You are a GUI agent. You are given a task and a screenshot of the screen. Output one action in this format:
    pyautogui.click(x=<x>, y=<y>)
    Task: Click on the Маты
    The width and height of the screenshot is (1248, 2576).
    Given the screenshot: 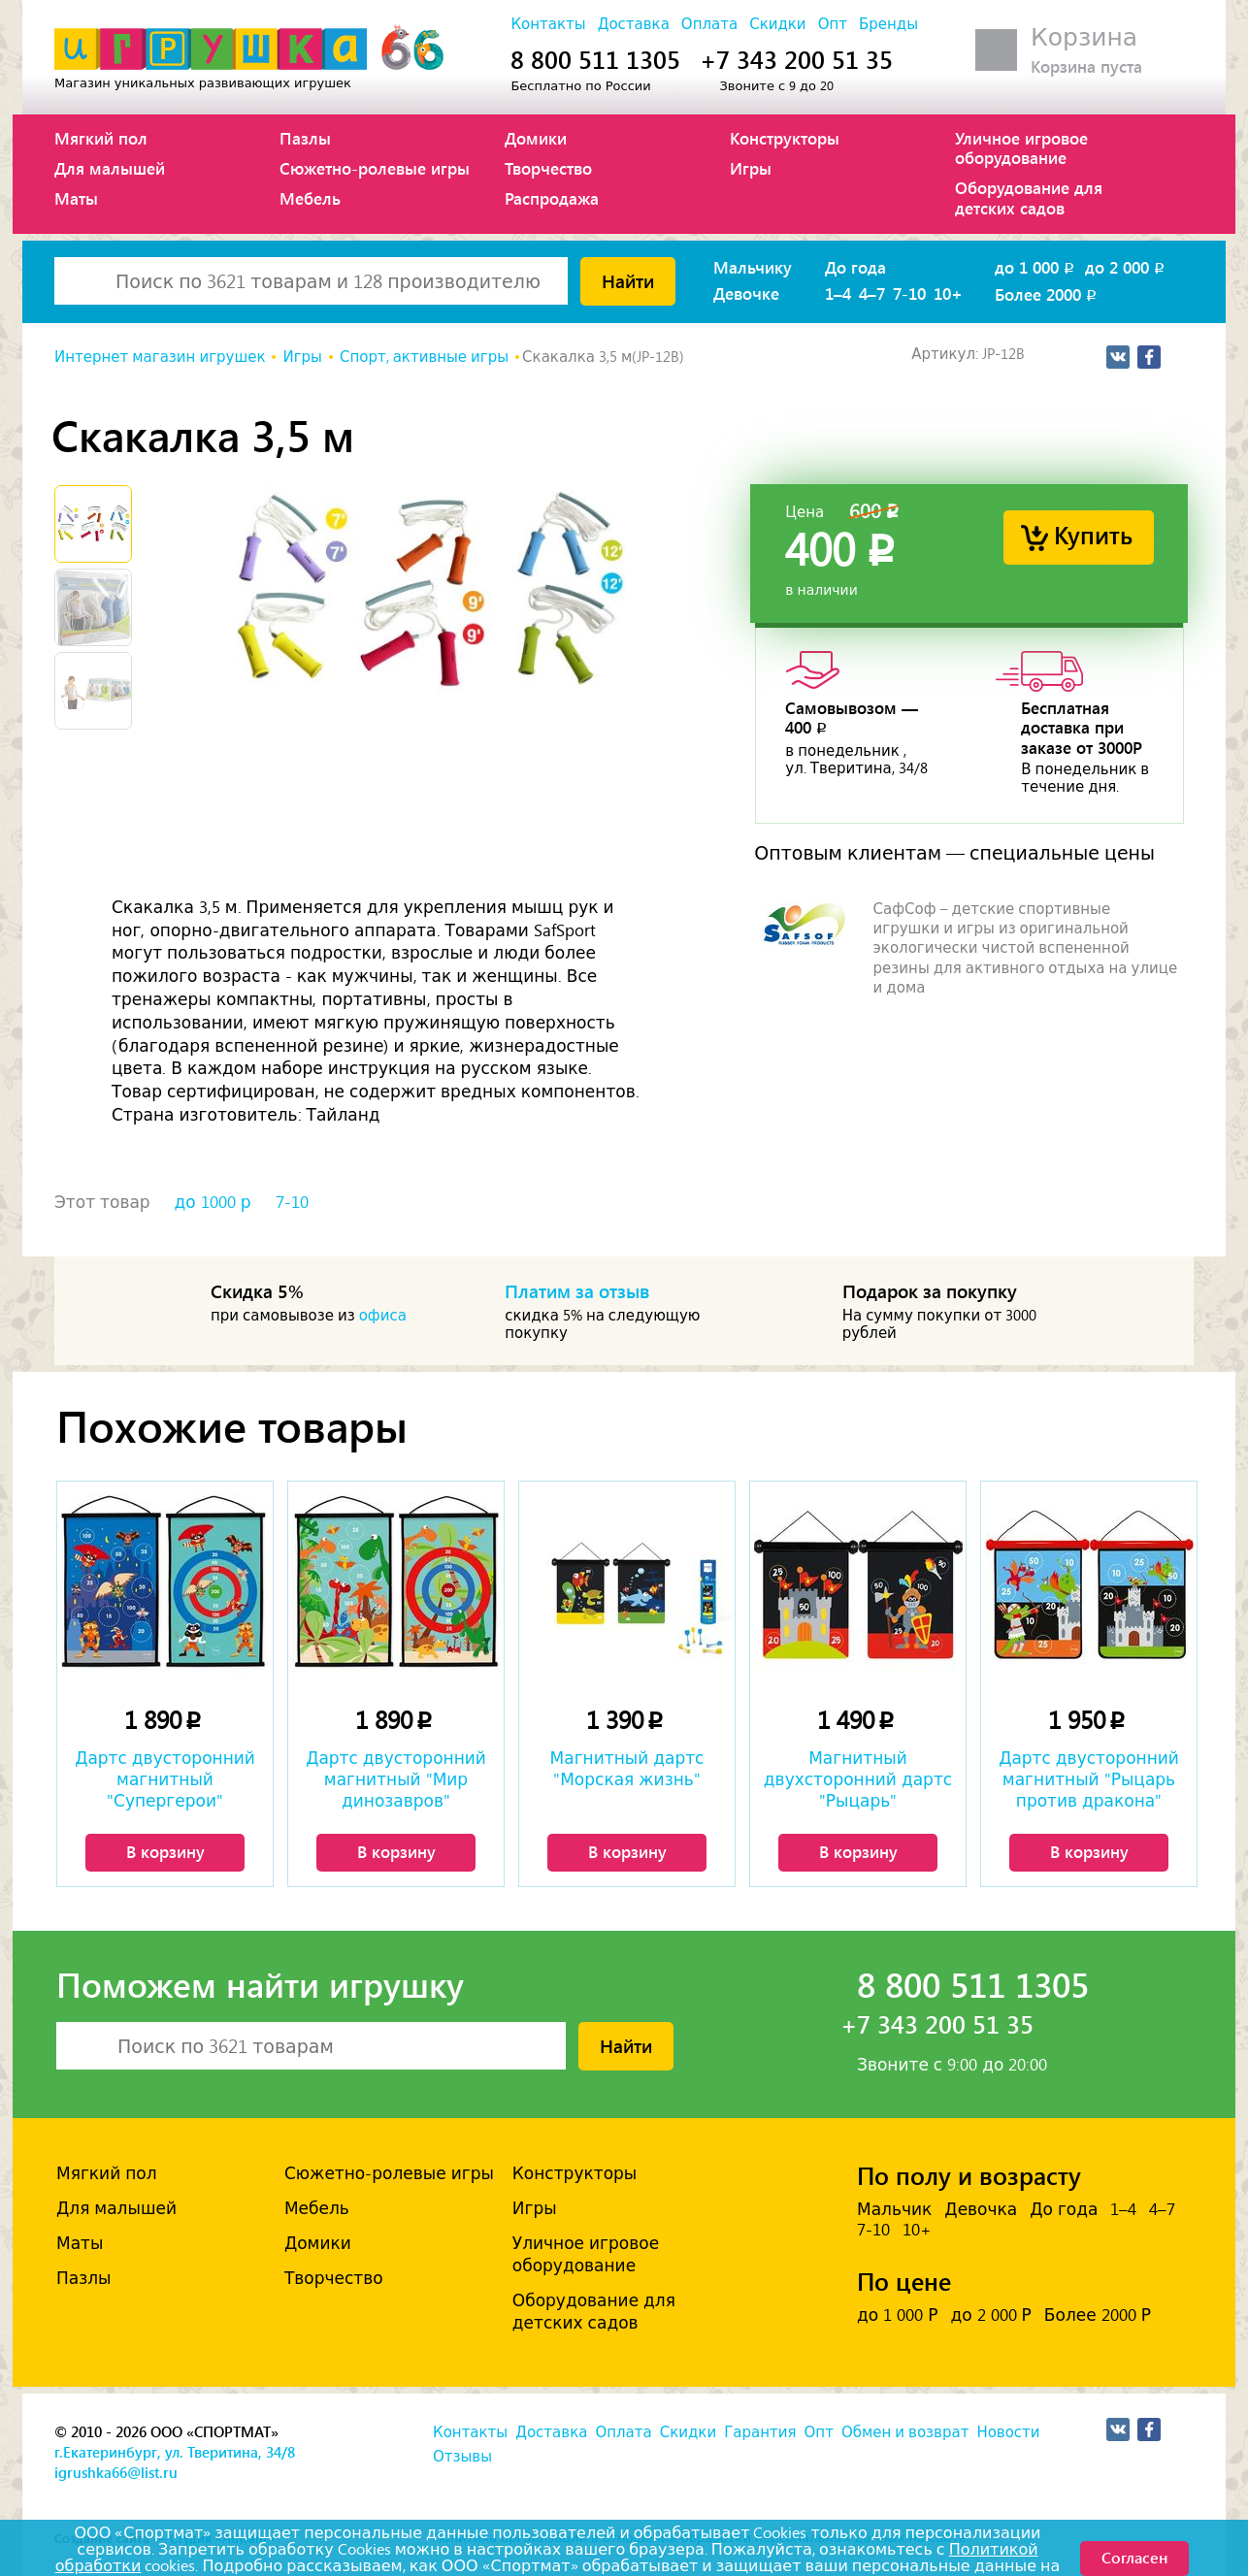 What is the action you would take?
    pyautogui.click(x=76, y=198)
    